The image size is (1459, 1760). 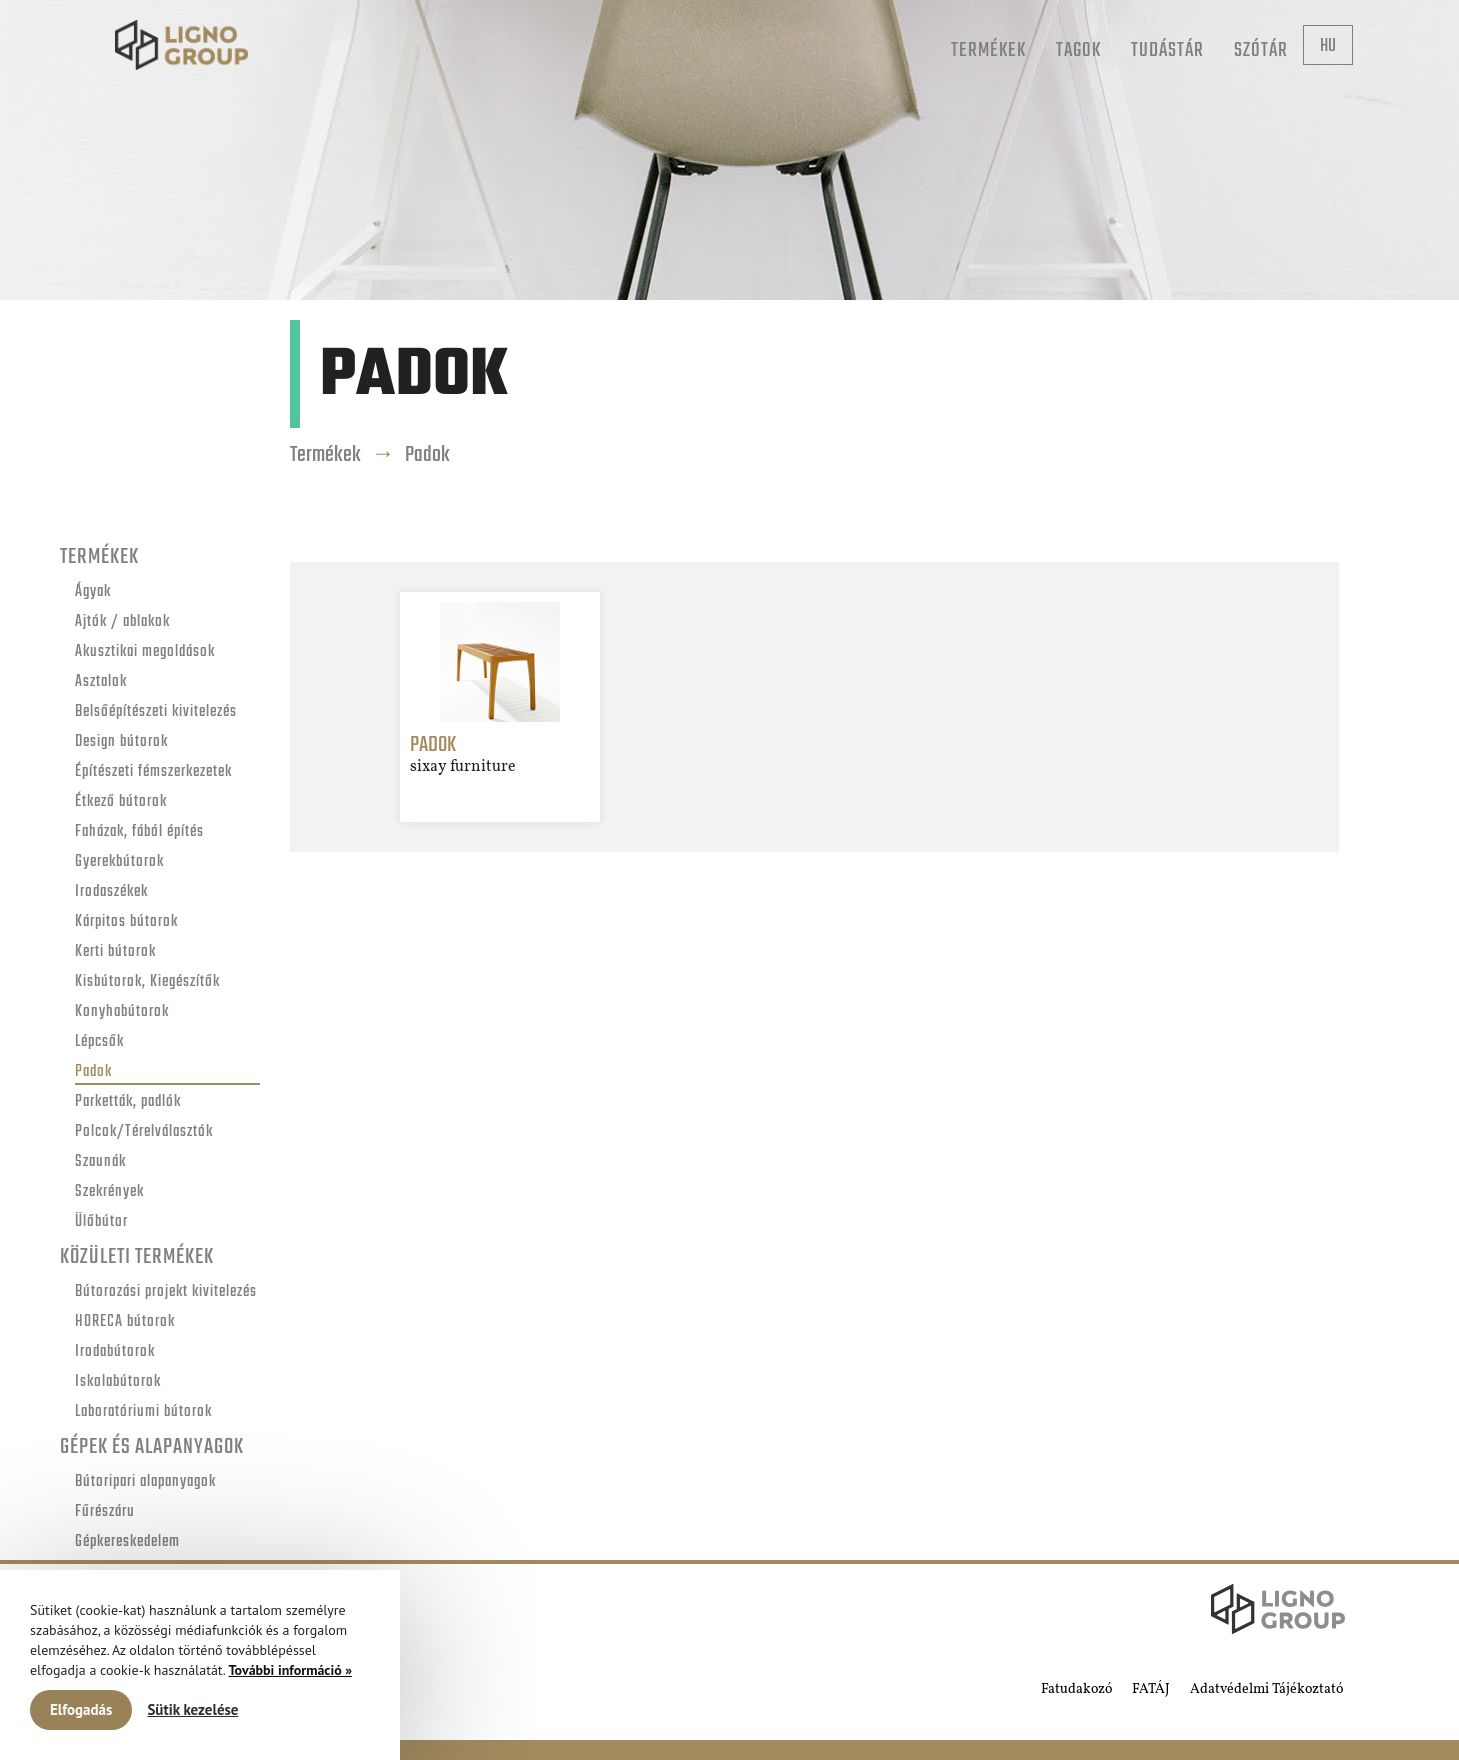 I want to click on Kerti bútorok, so click(x=115, y=952).